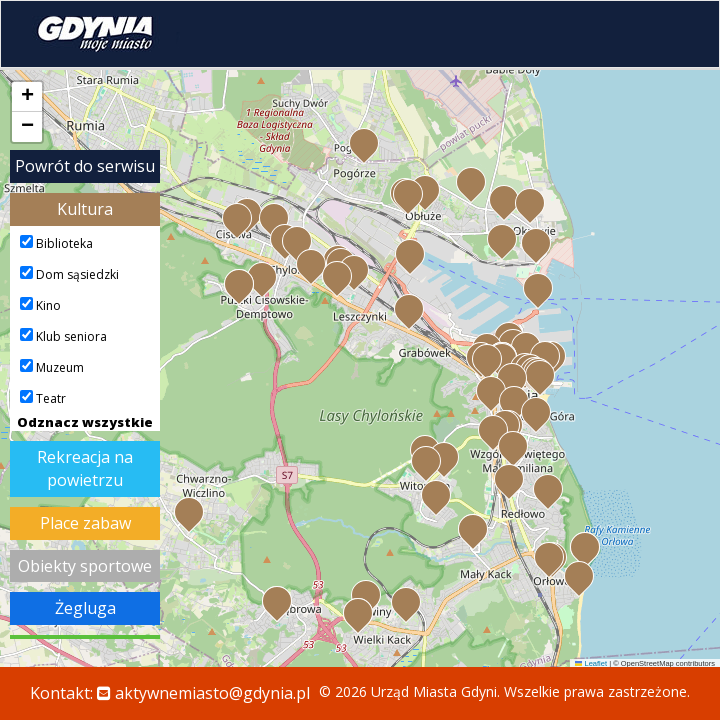  Describe the element at coordinates (544, 354) in the screenshot. I see `[button]` at that location.